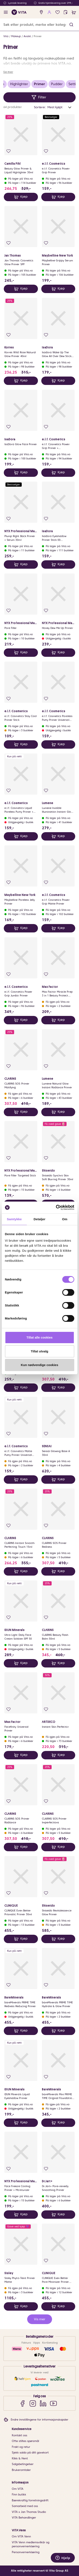 This screenshot has width=79, height=2576. What do you see at coordinates (22, 2464) in the screenshot?
I see `Salgsbetingelser` at bounding box center [22, 2464].